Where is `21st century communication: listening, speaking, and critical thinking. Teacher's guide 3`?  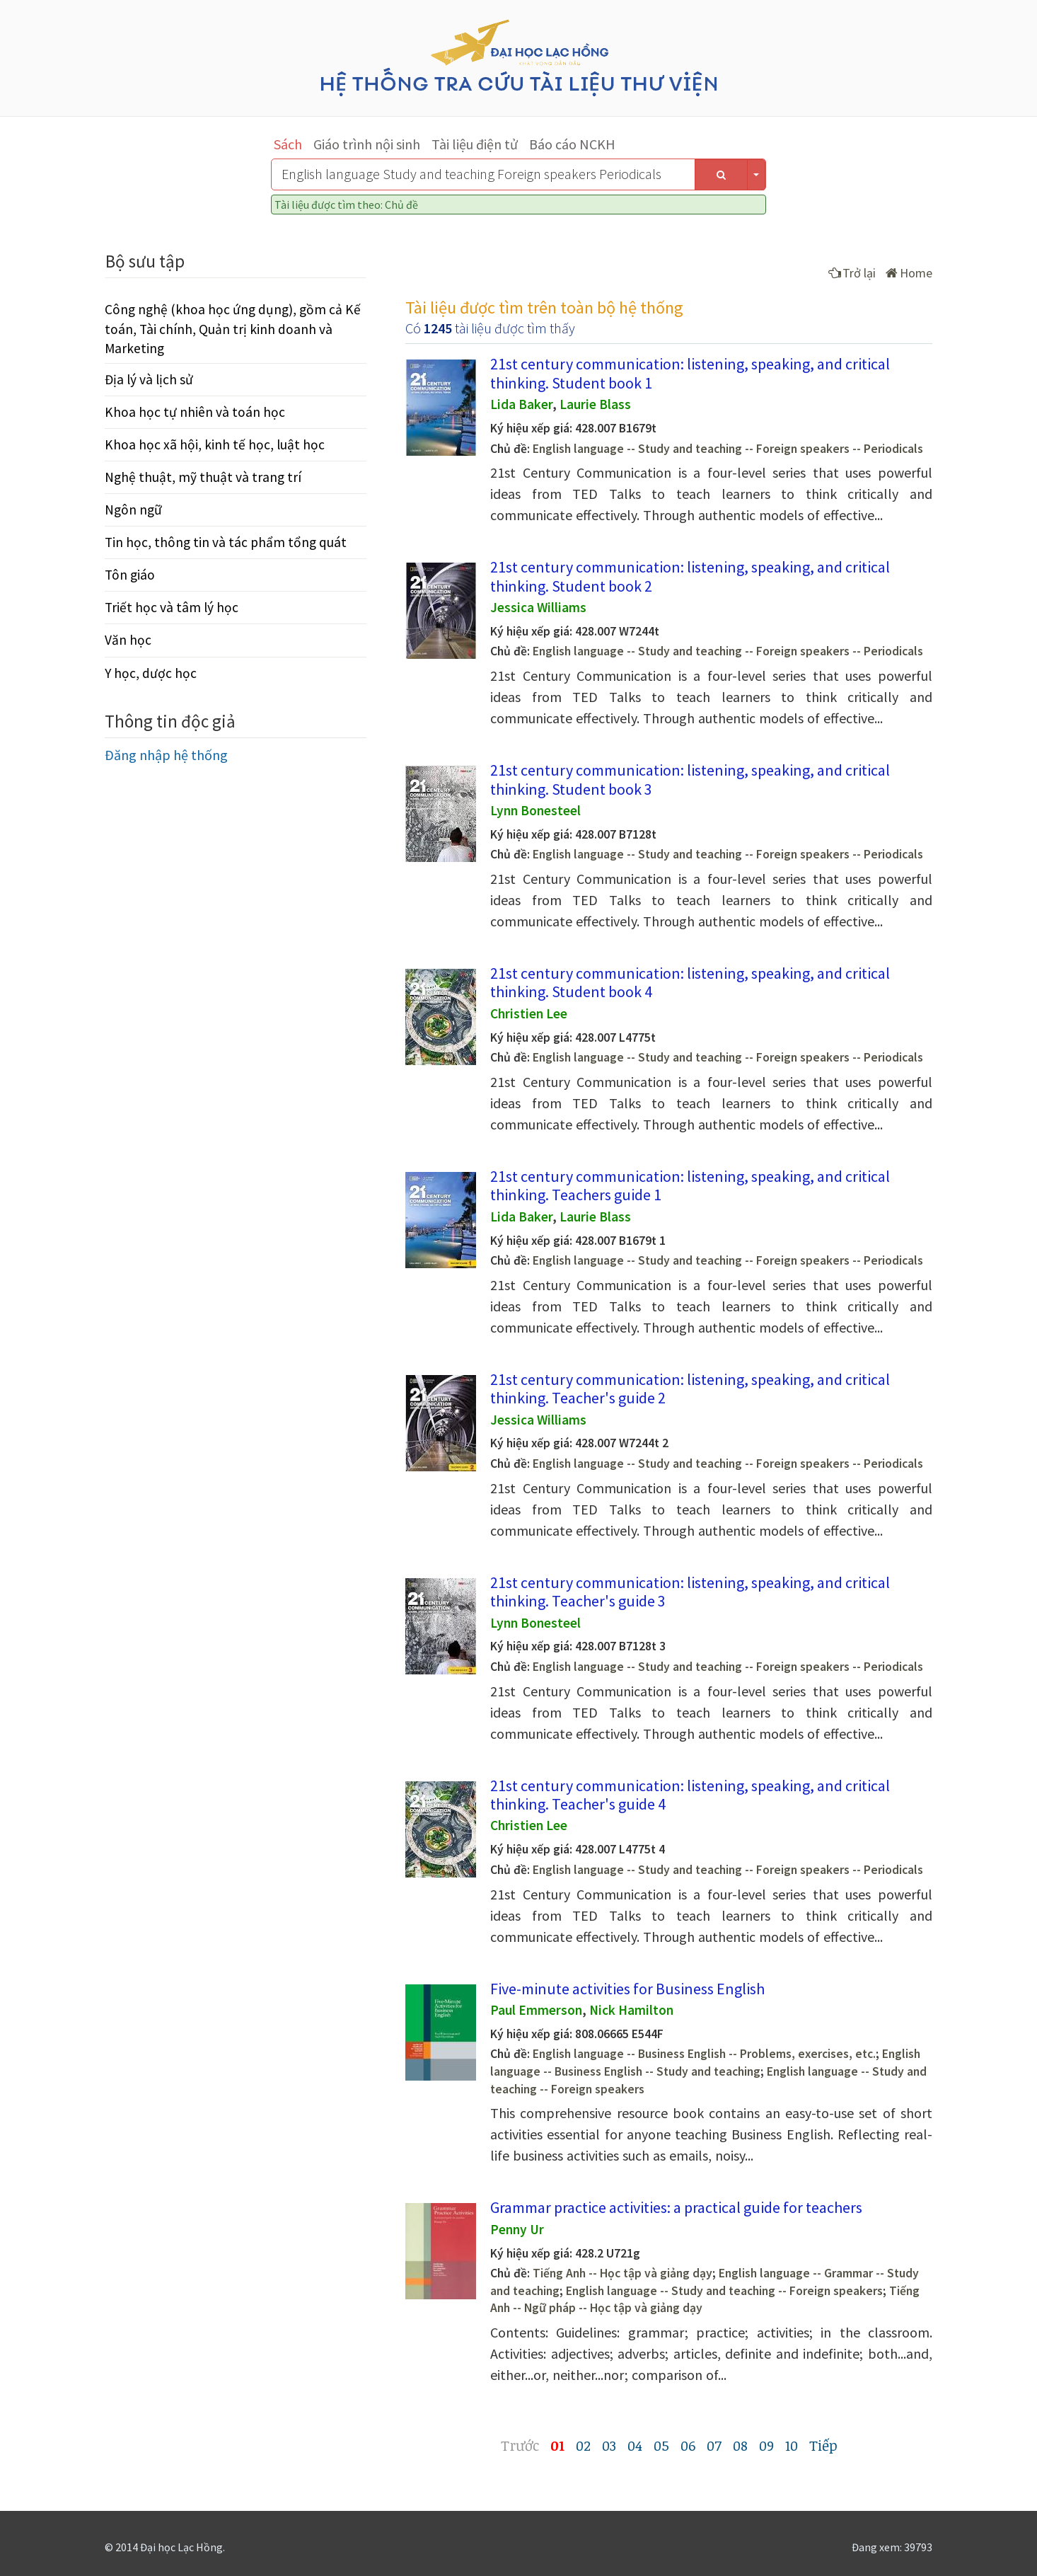 21st century communication: listening, speaking, and critical thinking. Teacher's guide 3 is located at coordinates (690, 1591).